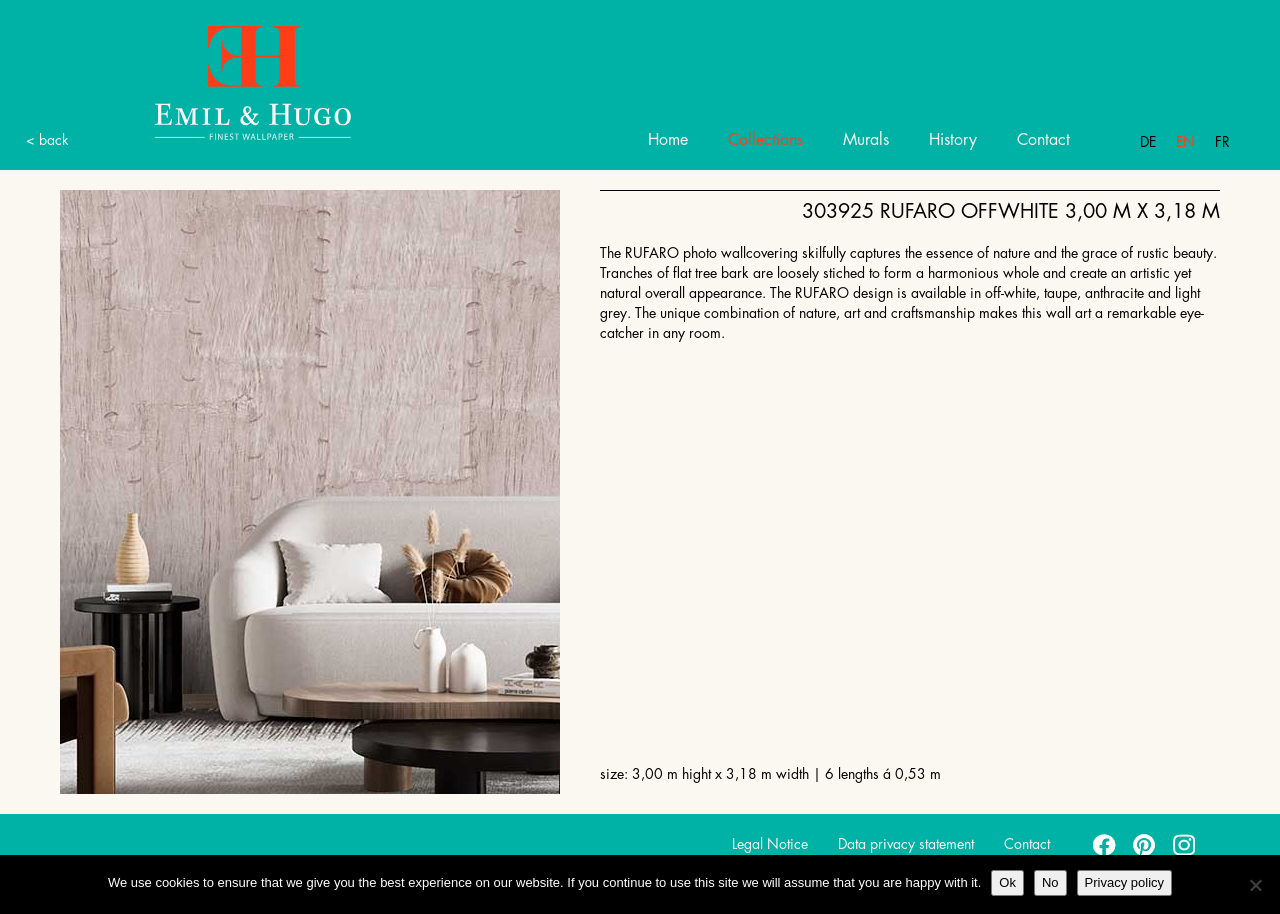  I want to click on Ok, so click(1007, 882).